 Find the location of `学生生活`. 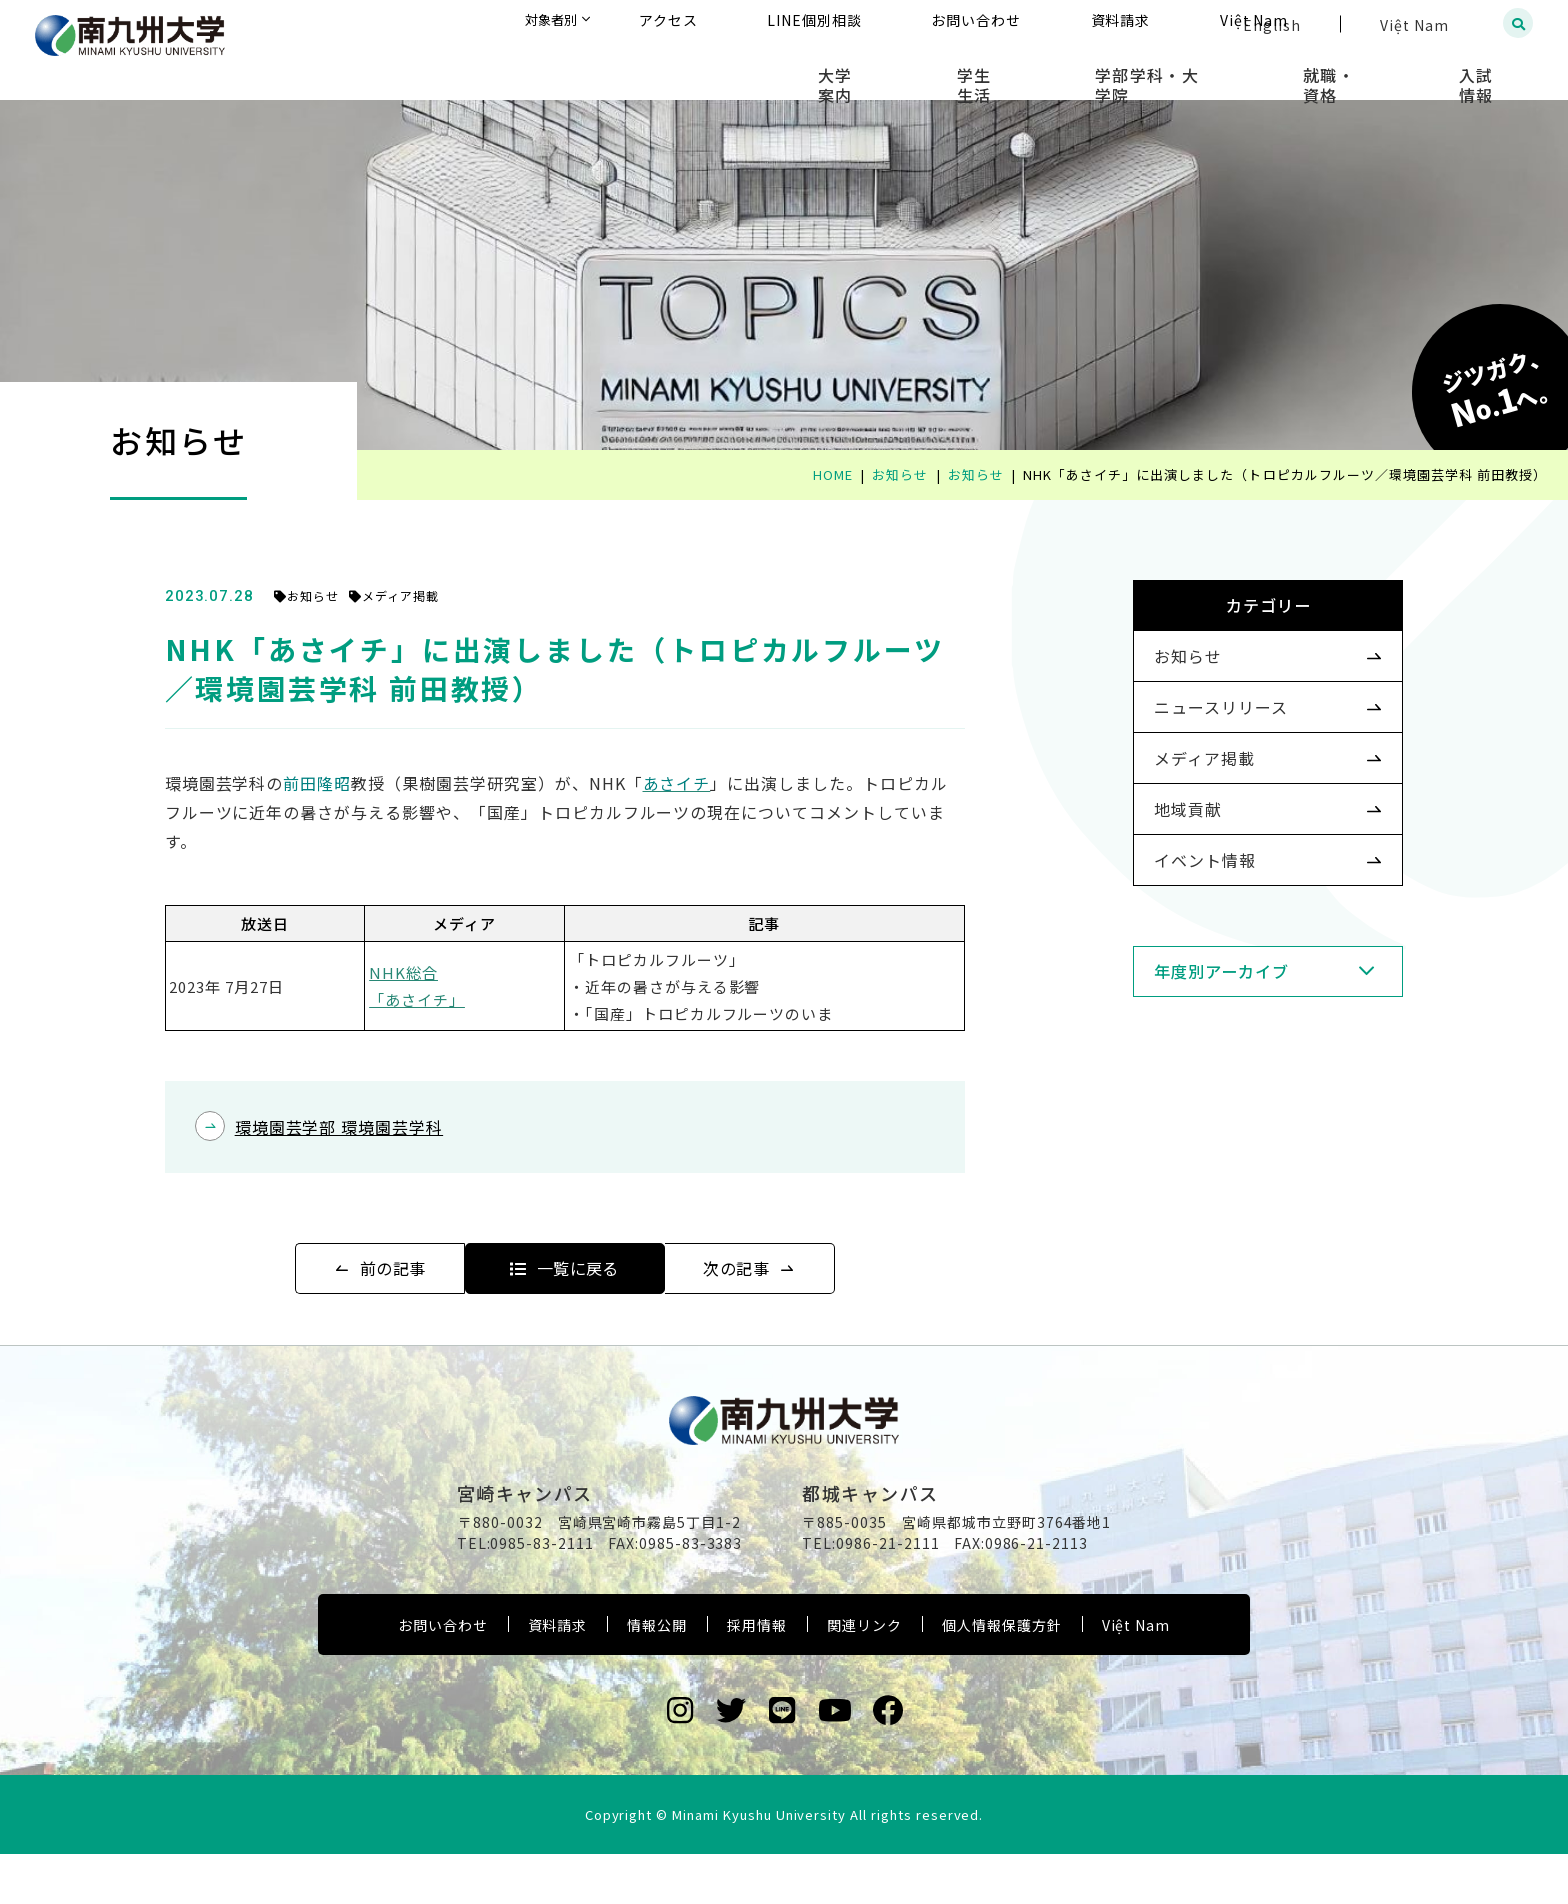

学生生活 is located at coordinates (1079, 70).